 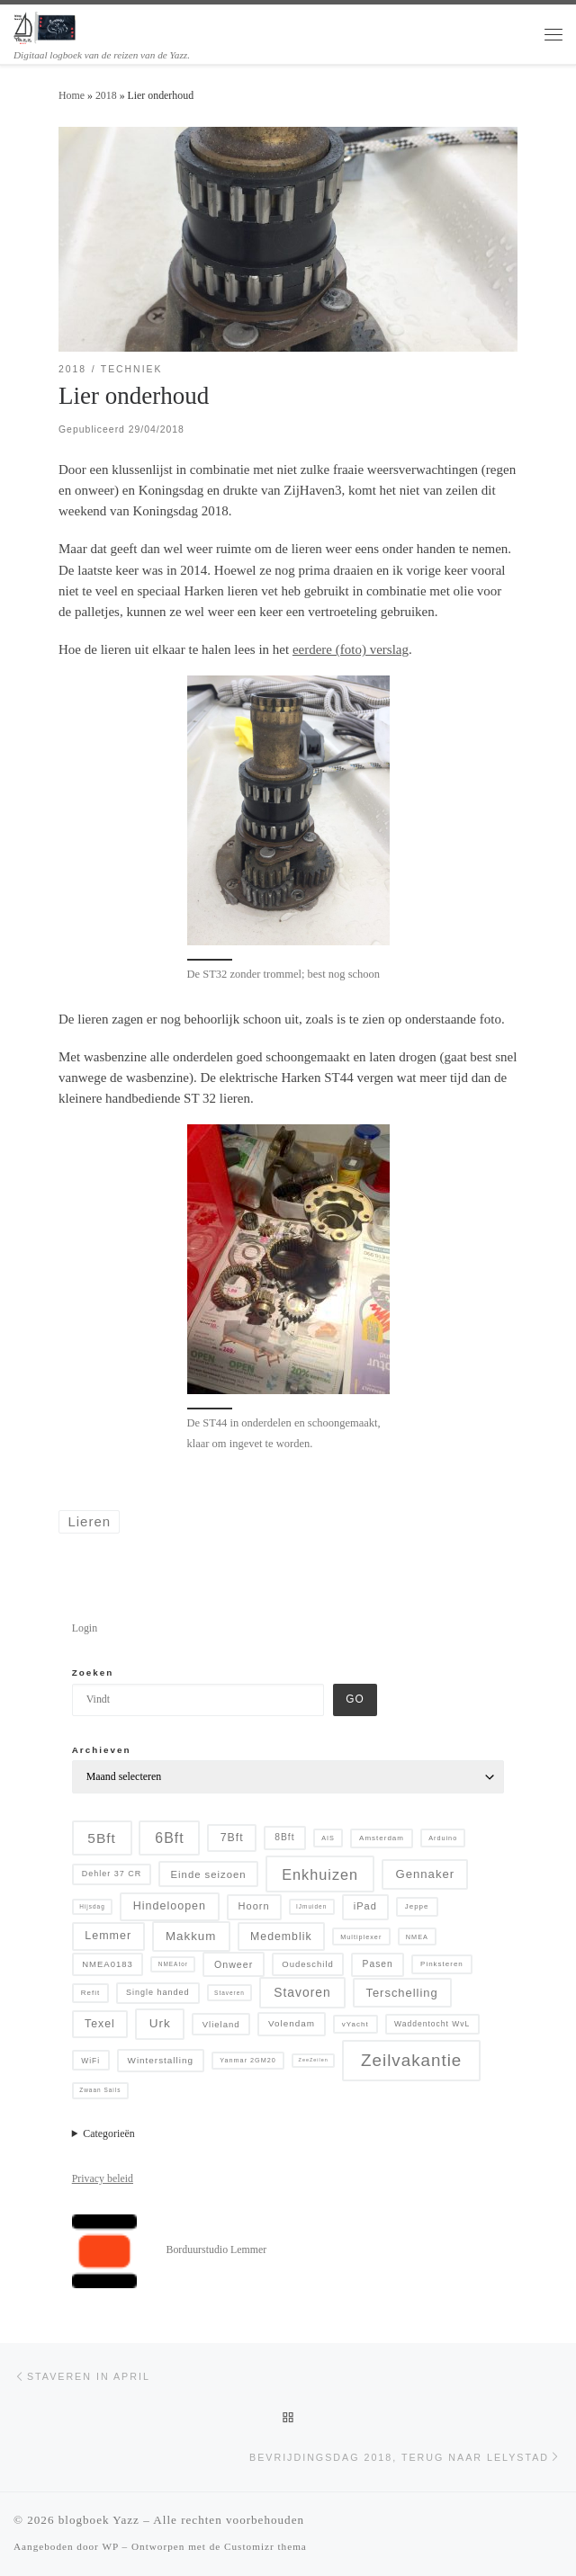 I want to click on Amsterdam [Amsterdam (6 items)], so click(x=381, y=1838).